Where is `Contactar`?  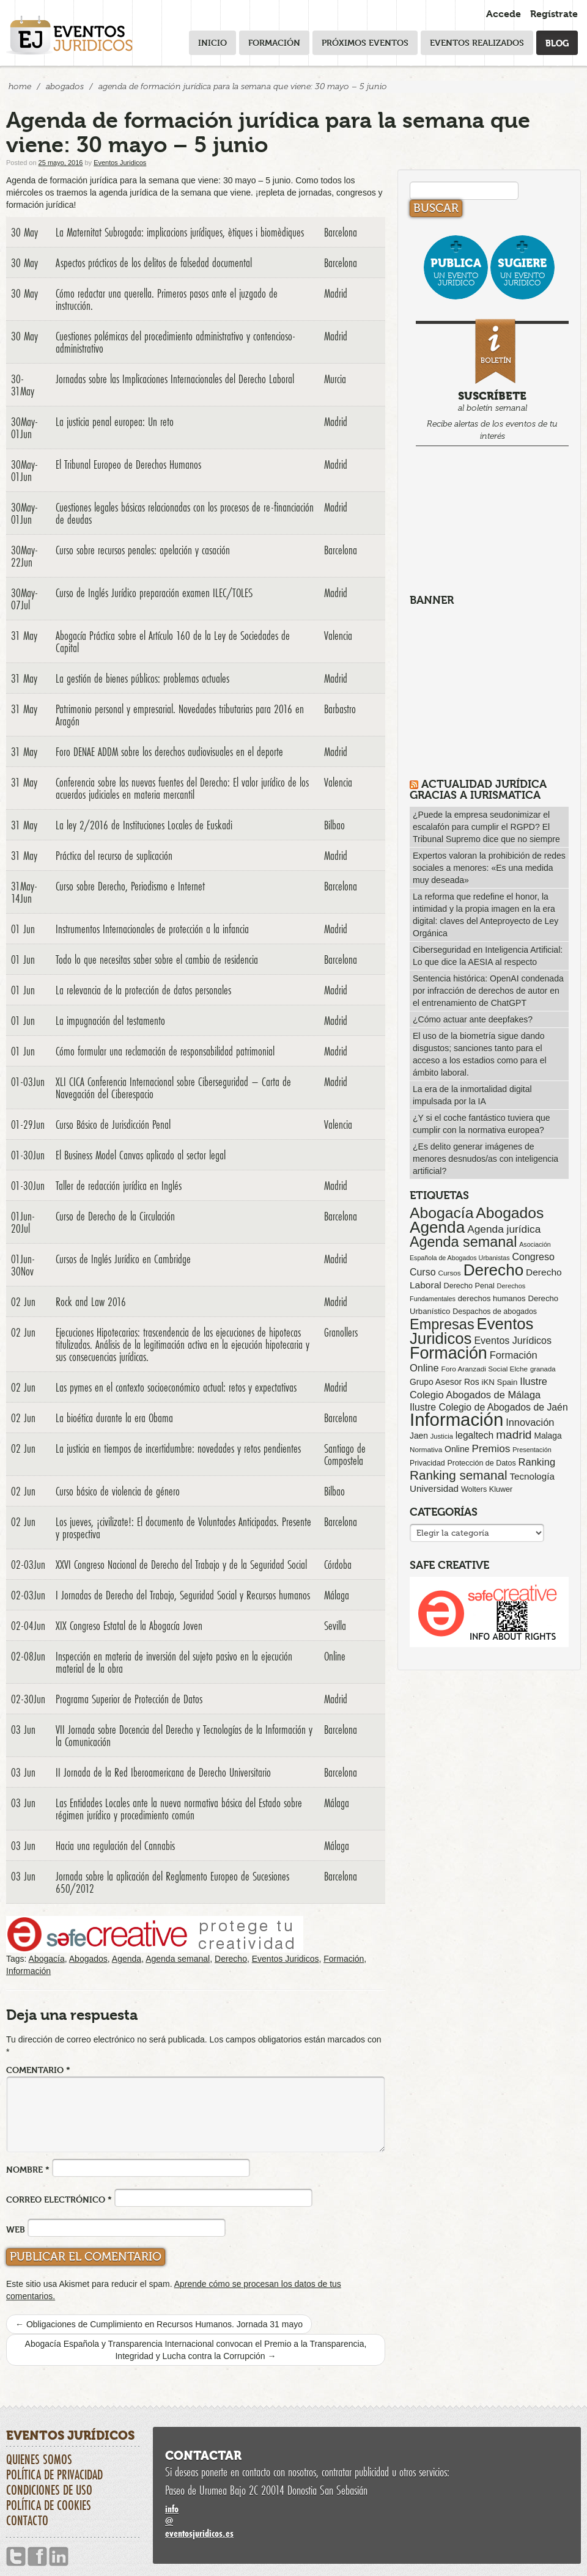
Contactar is located at coordinates (203, 2455).